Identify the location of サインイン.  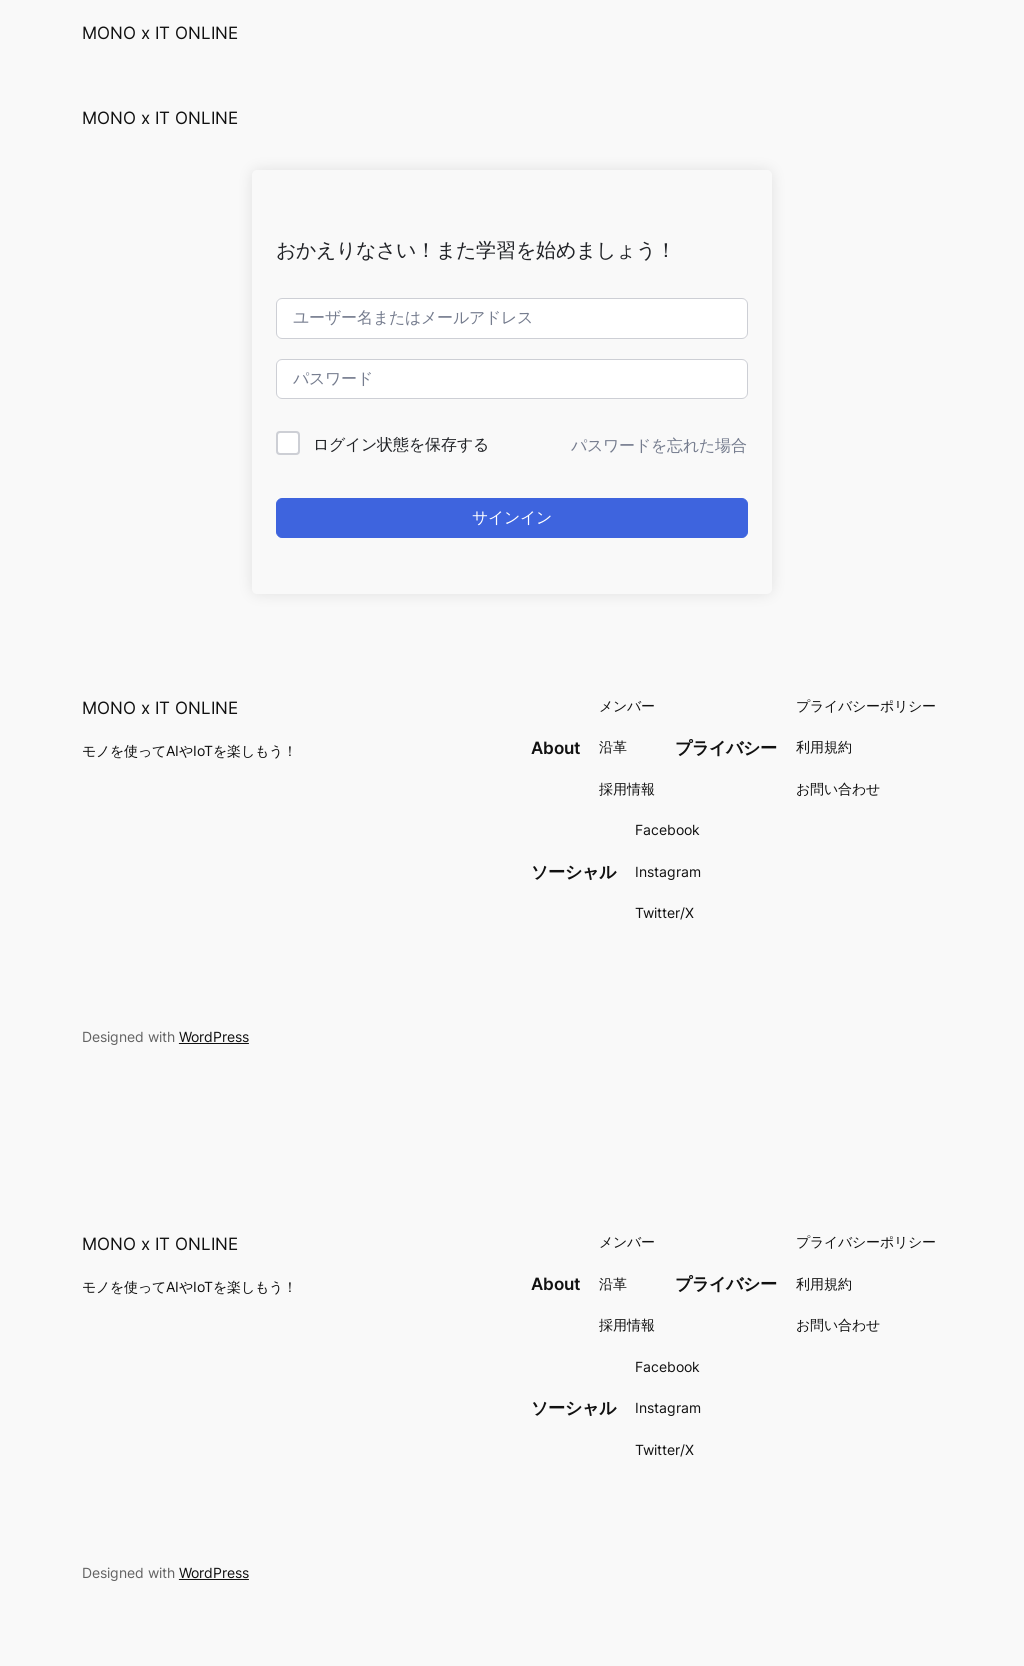
(512, 517).